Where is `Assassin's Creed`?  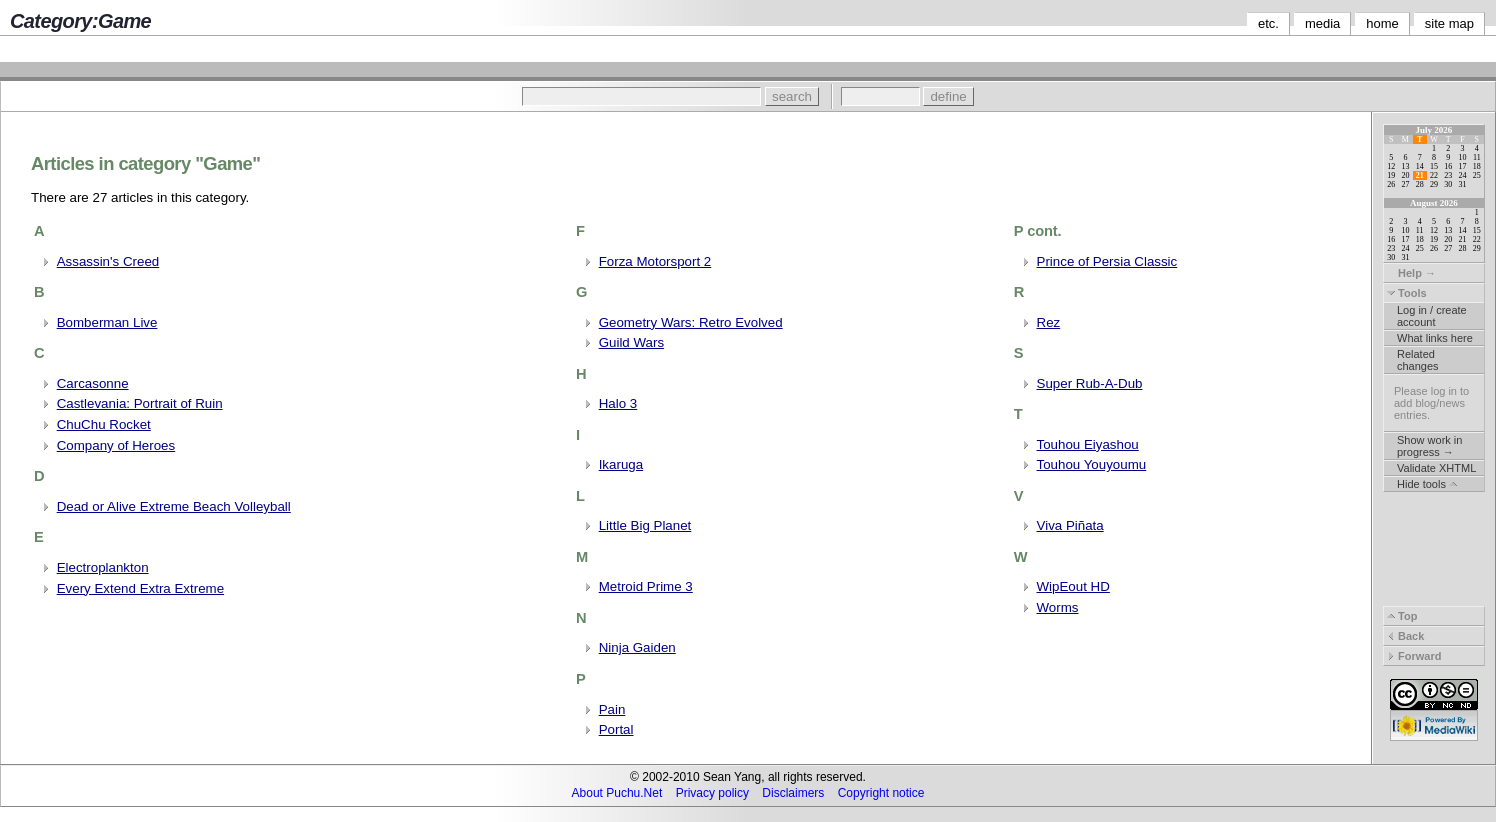 Assassin's Creed is located at coordinates (108, 261).